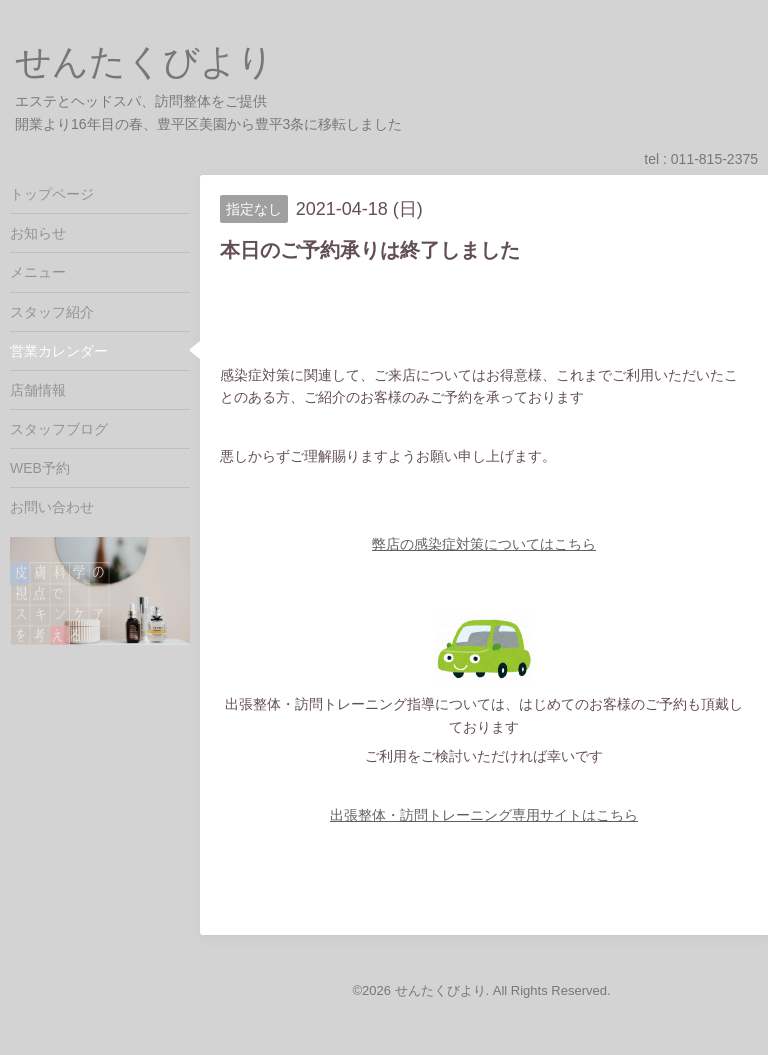 The image size is (768, 1055). Describe the element at coordinates (144, 61) in the screenshot. I see `せんたくびより` at that location.